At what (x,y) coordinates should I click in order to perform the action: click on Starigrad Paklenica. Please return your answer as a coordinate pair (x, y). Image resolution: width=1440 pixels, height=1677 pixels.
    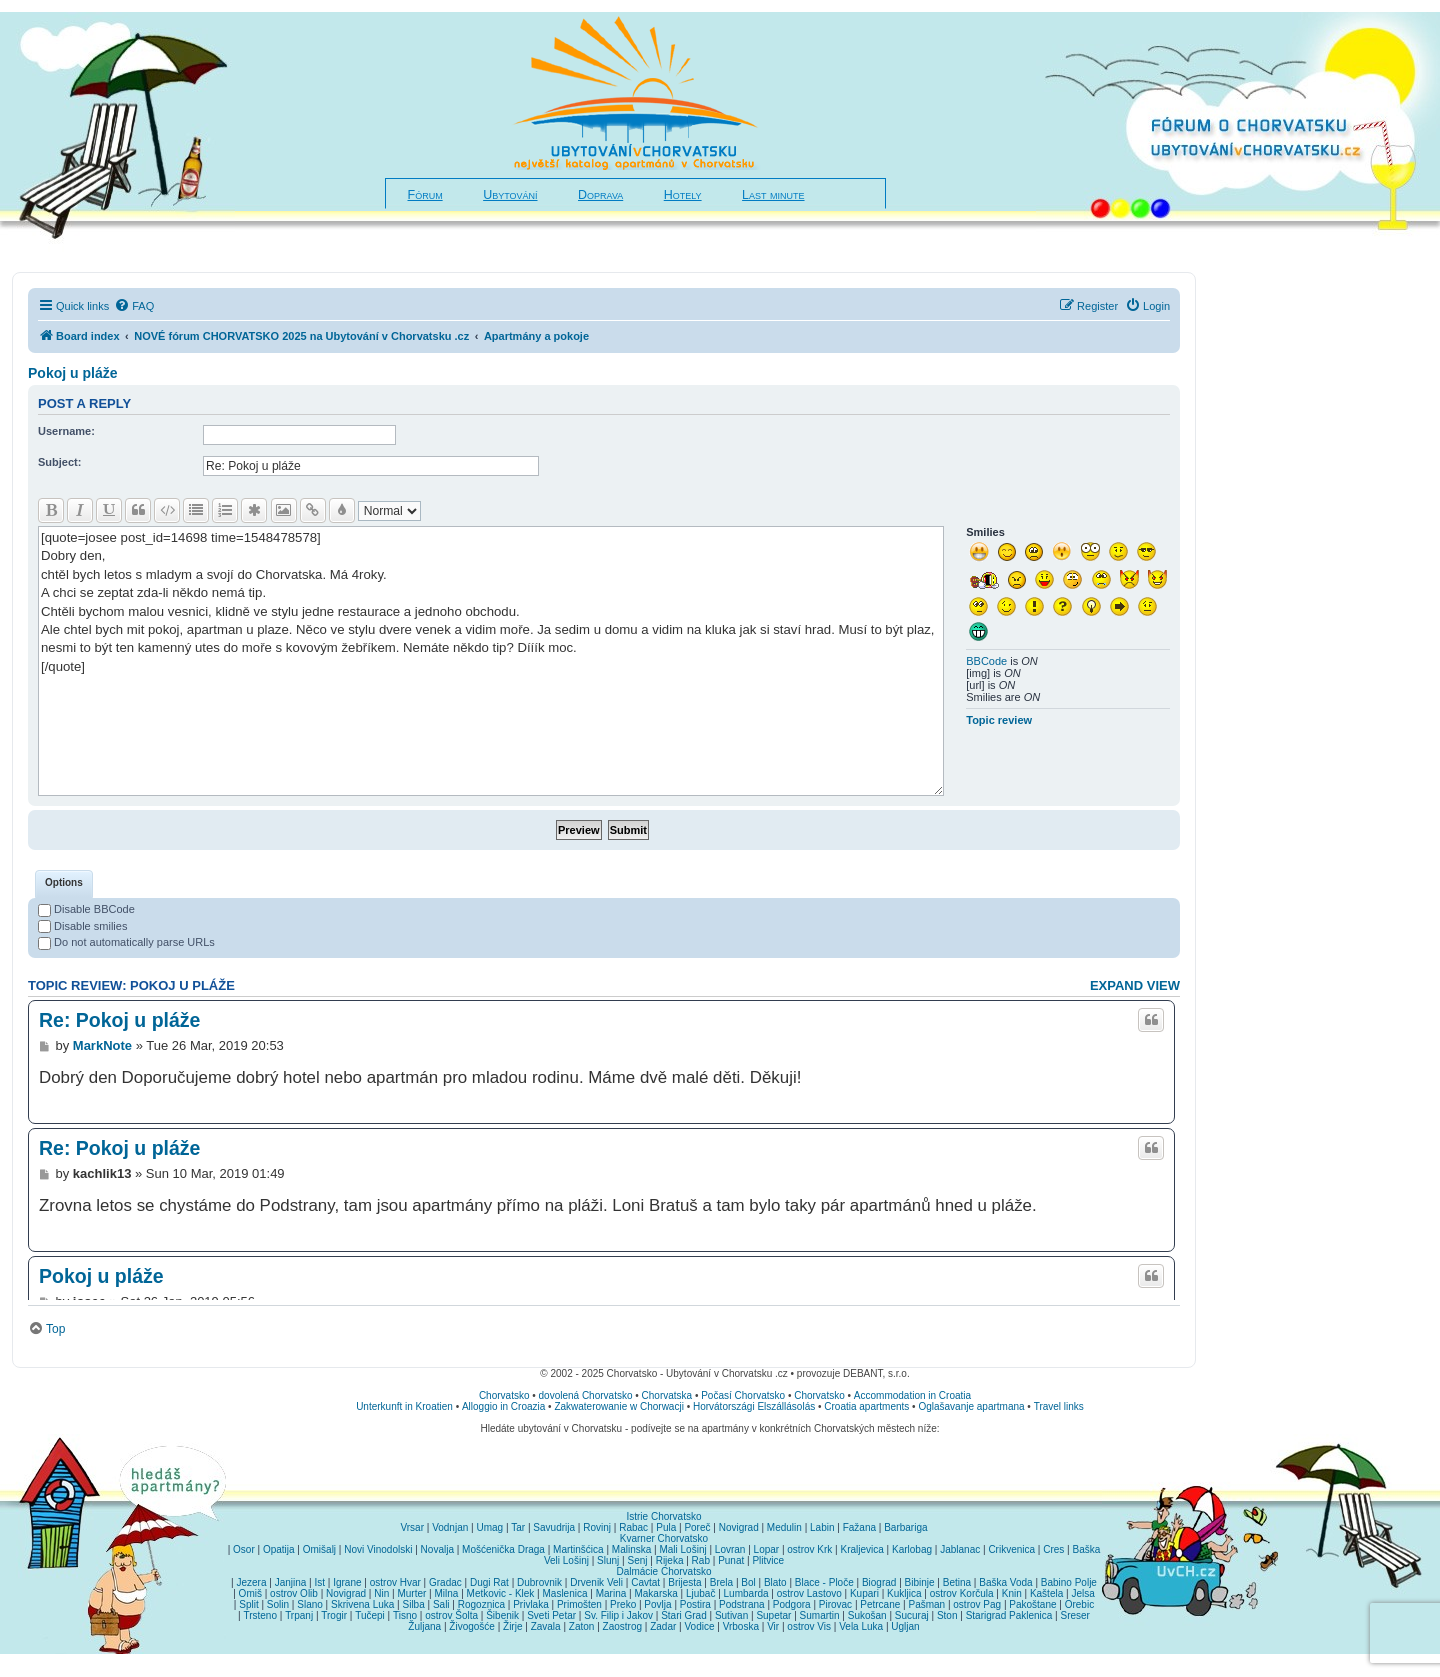
    Looking at the image, I should click on (1009, 1615).